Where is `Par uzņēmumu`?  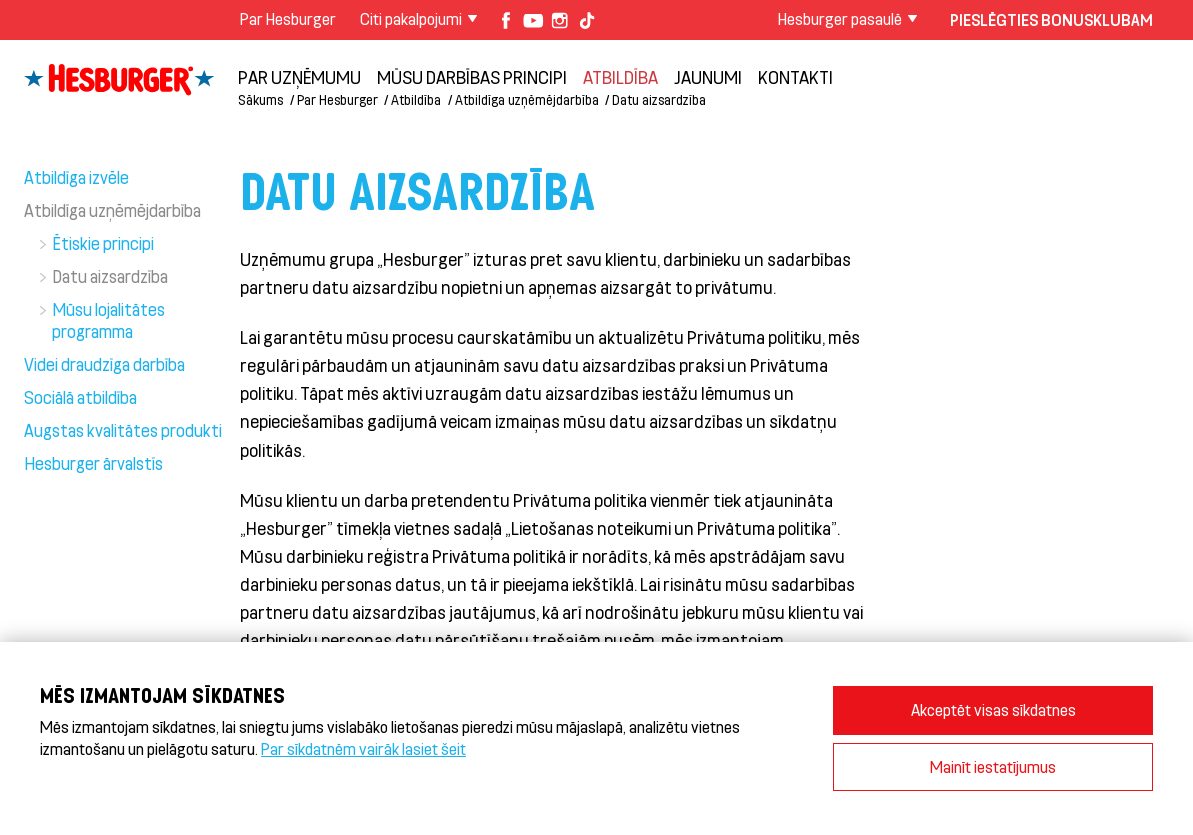
Par uzņēmumu is located at coordinates (299, 77).